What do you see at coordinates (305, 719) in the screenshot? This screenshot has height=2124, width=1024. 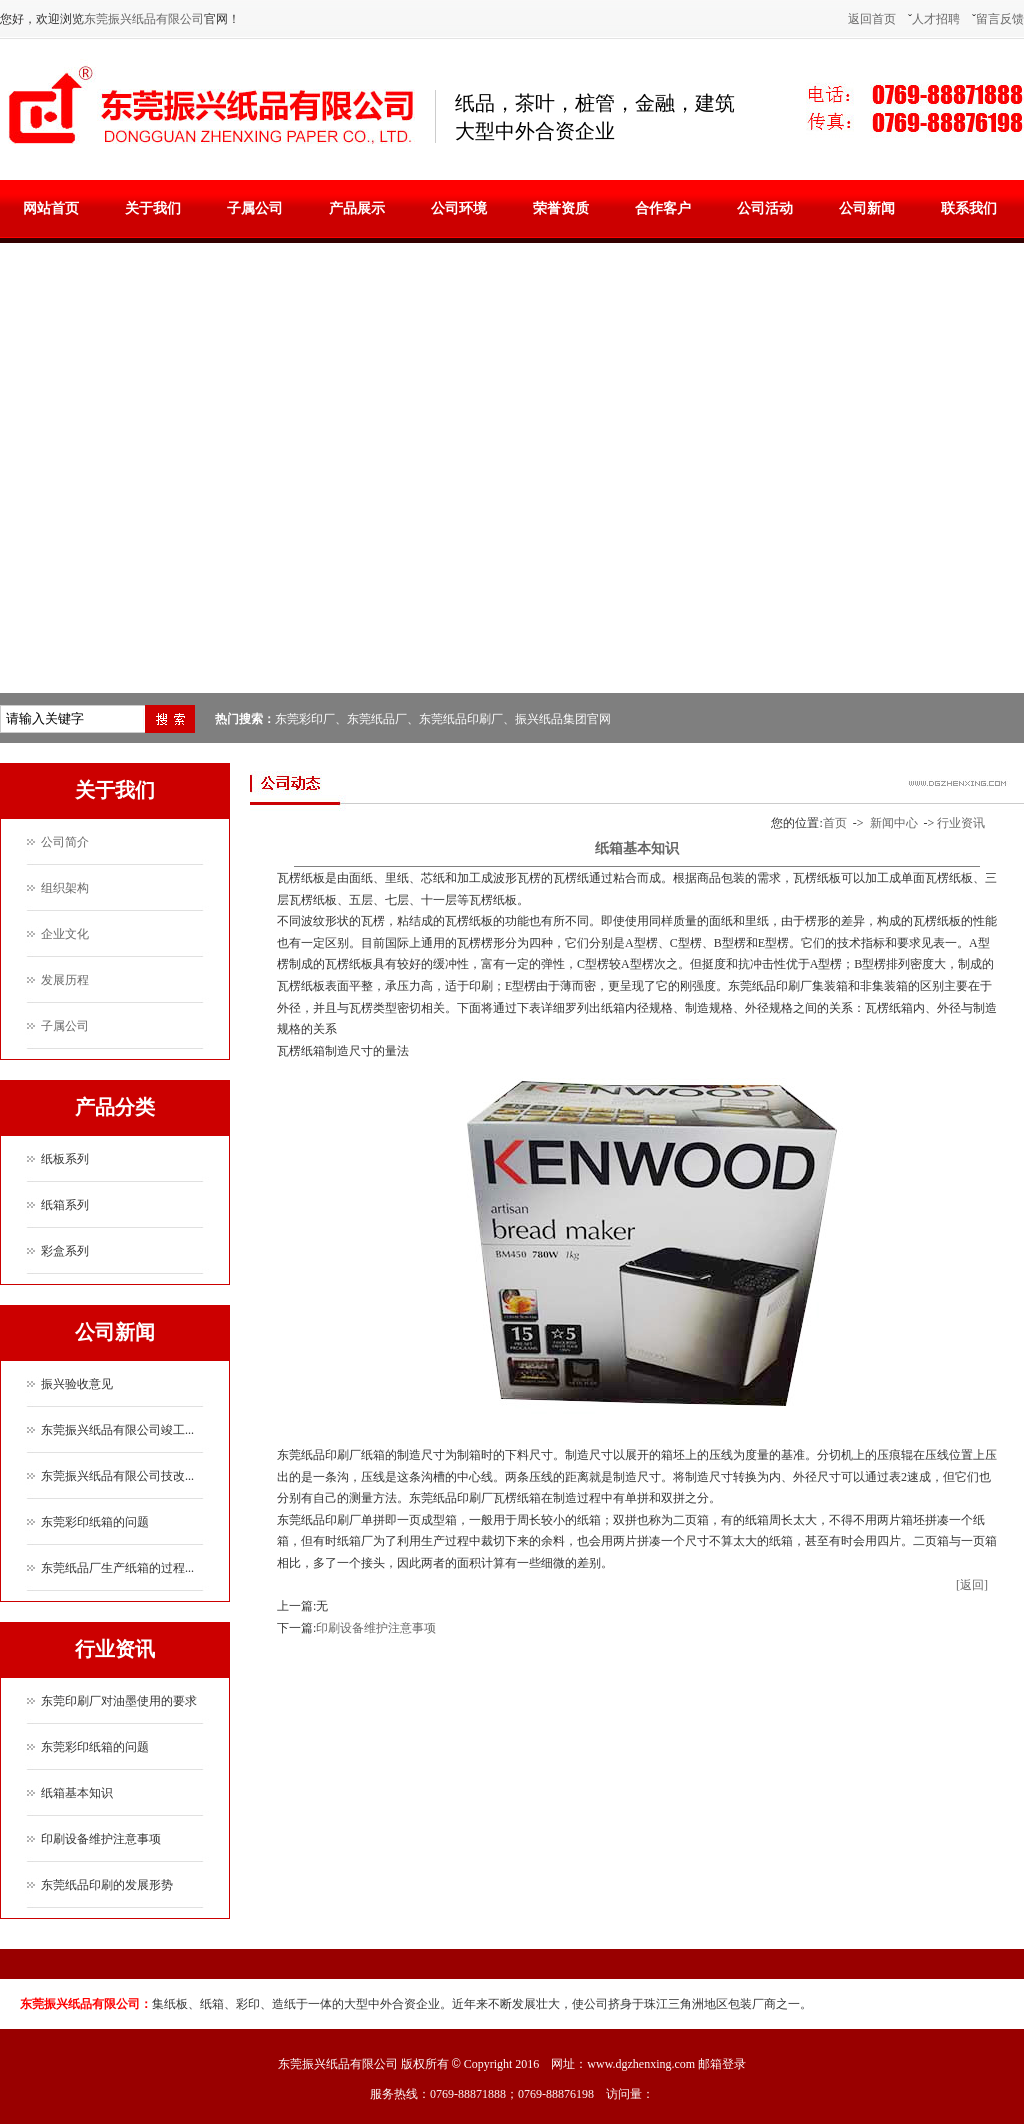 I see `东莞彩印厂` at bounding box center [305, 719].